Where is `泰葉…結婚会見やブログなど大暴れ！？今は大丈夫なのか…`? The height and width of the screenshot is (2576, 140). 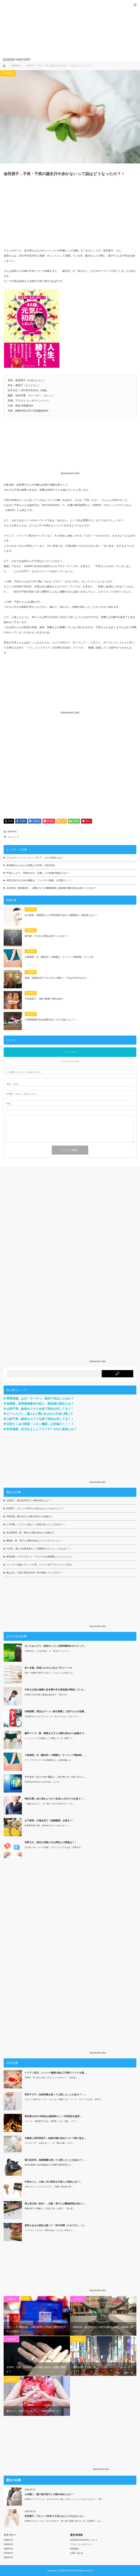
泰葉…結婚会見やブログなど大暴れ！？今は大丈夫なのか… is located at coordinates (57, 977).